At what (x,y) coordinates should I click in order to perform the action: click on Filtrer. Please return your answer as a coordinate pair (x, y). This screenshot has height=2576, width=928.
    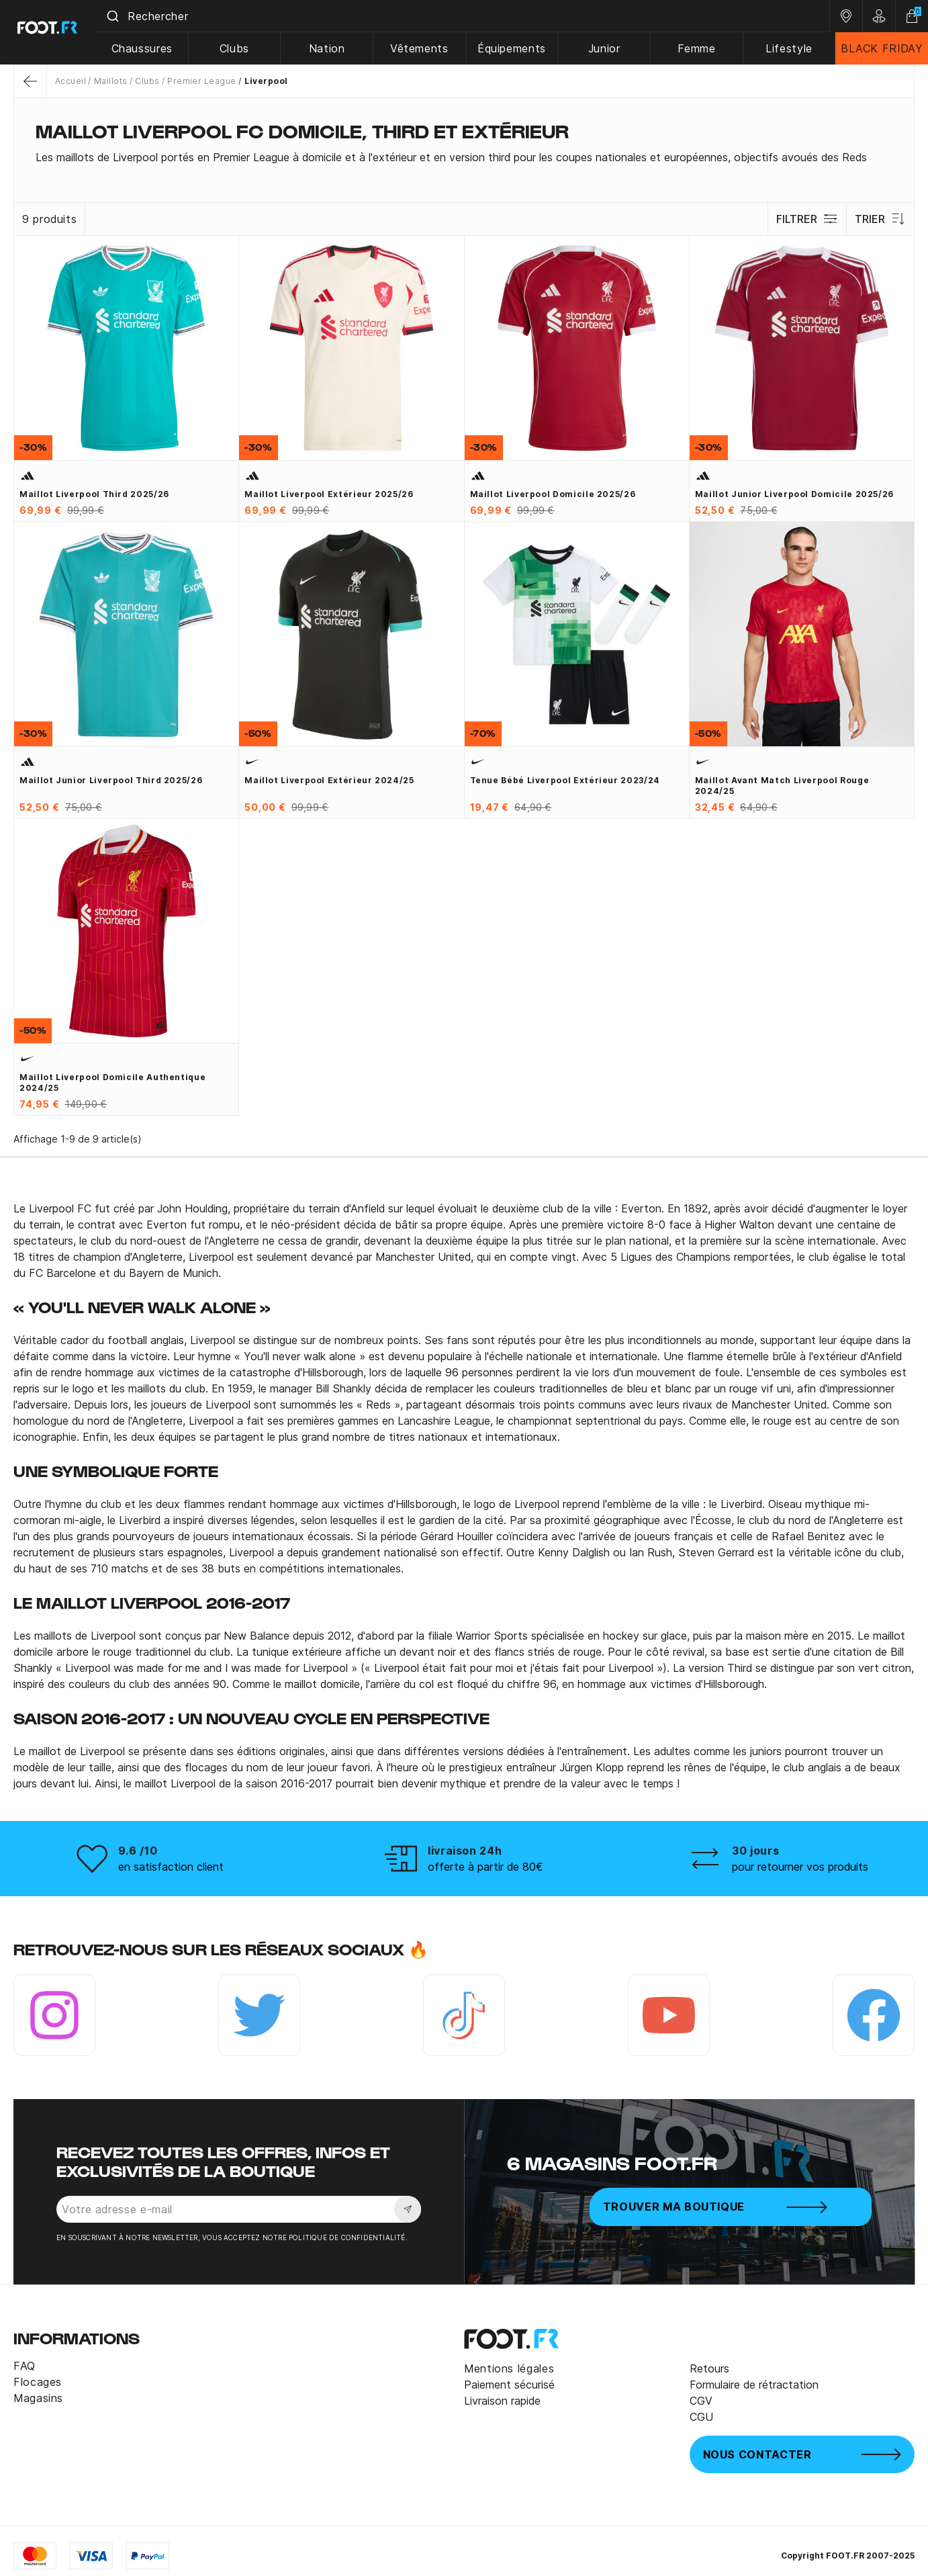
    Looking at the image, I should click on (806, 219).